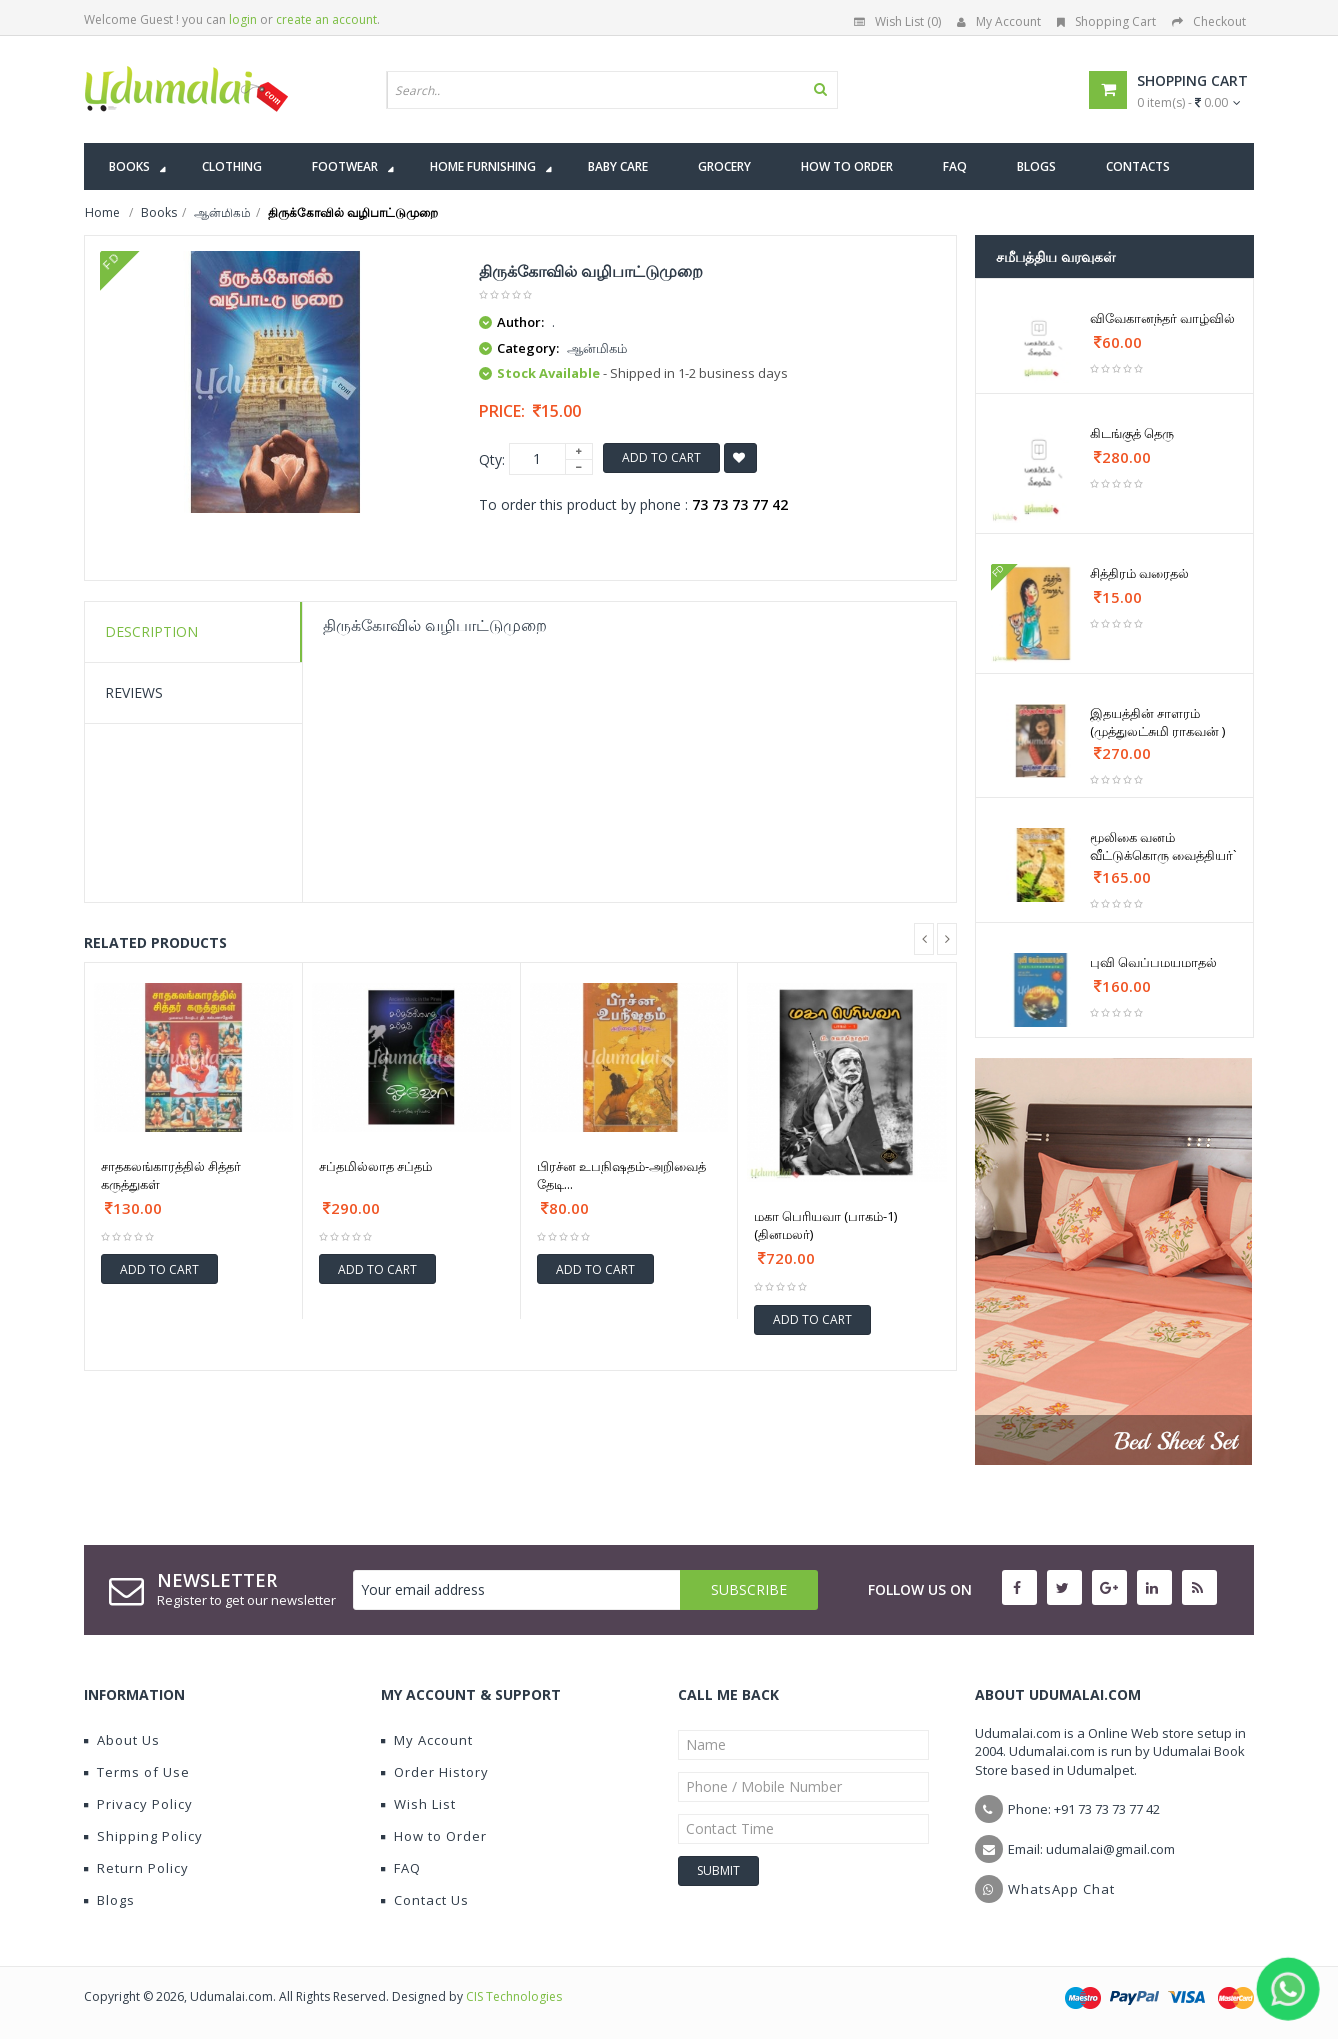  I want to click on Shopping Cart, so click(1106, 21).